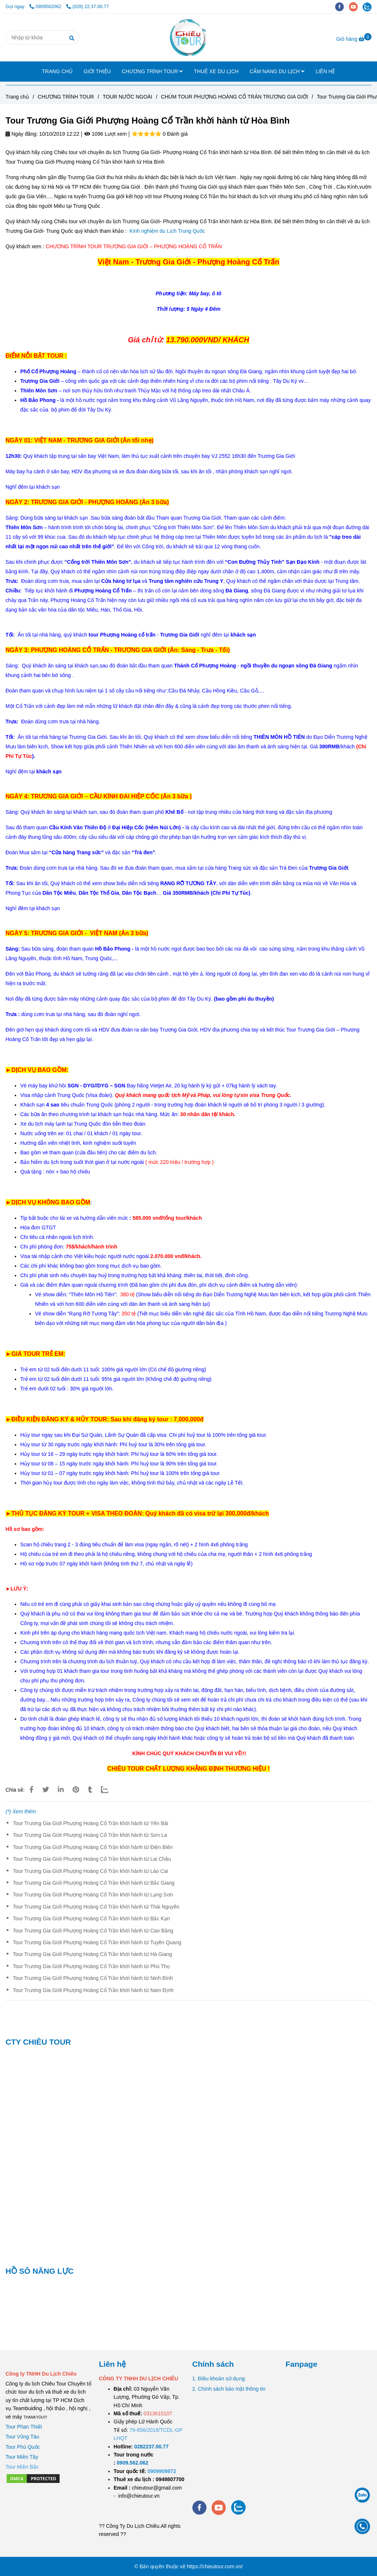  Describe the element at coordinates (60, 1789) in the screenshot. I see `[Linkedin]` at that location.